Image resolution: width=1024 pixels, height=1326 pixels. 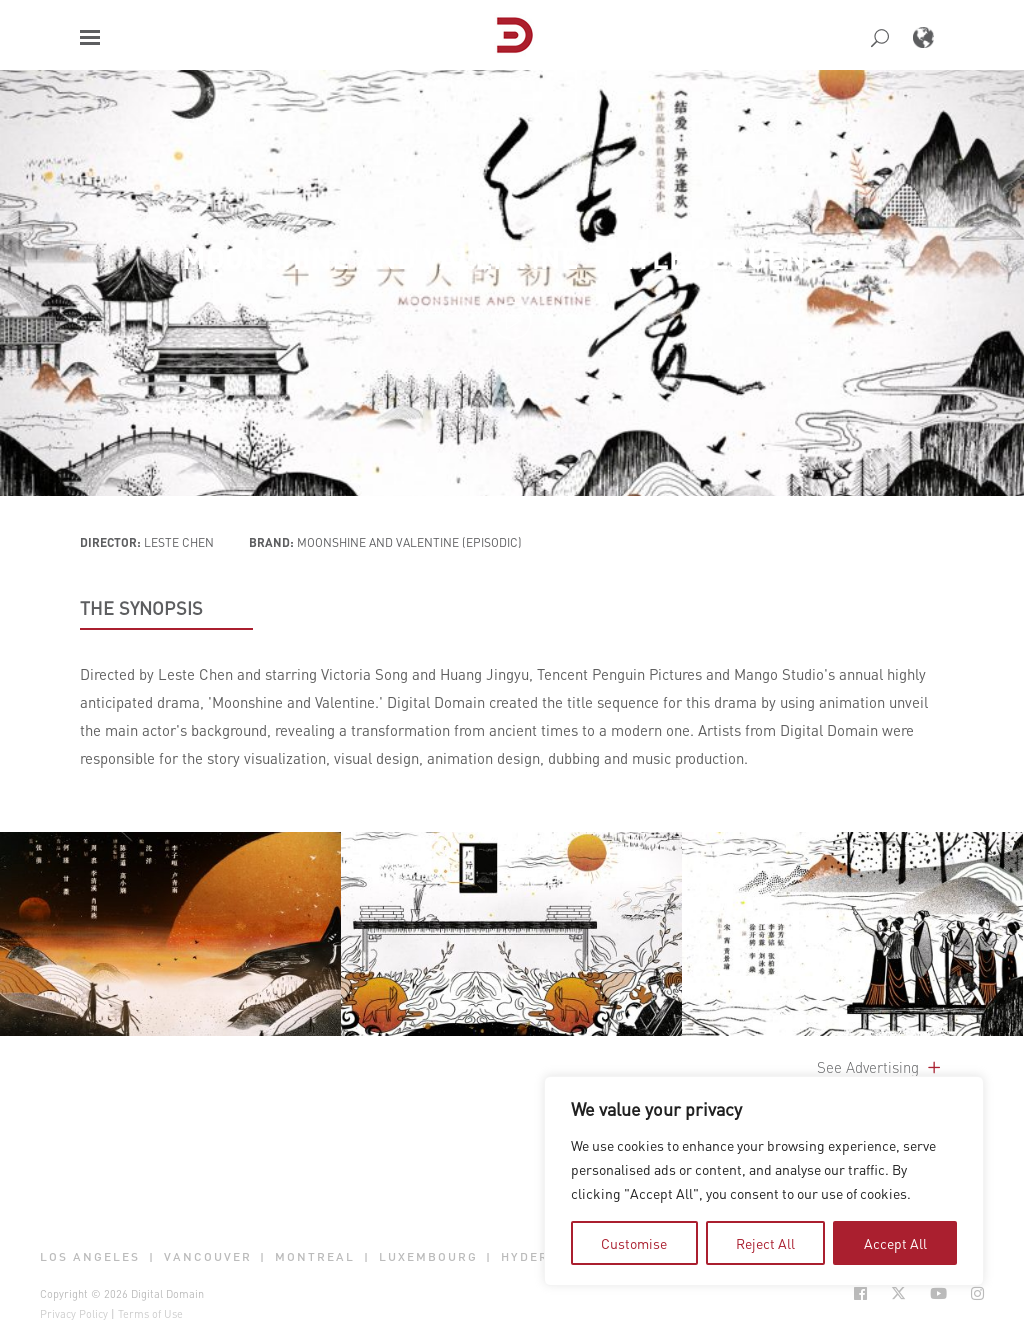 What do you see at coordinates (74, 1314) in the screenshot?
I see `Privacy Policy` at bounding box center [74, 1314].